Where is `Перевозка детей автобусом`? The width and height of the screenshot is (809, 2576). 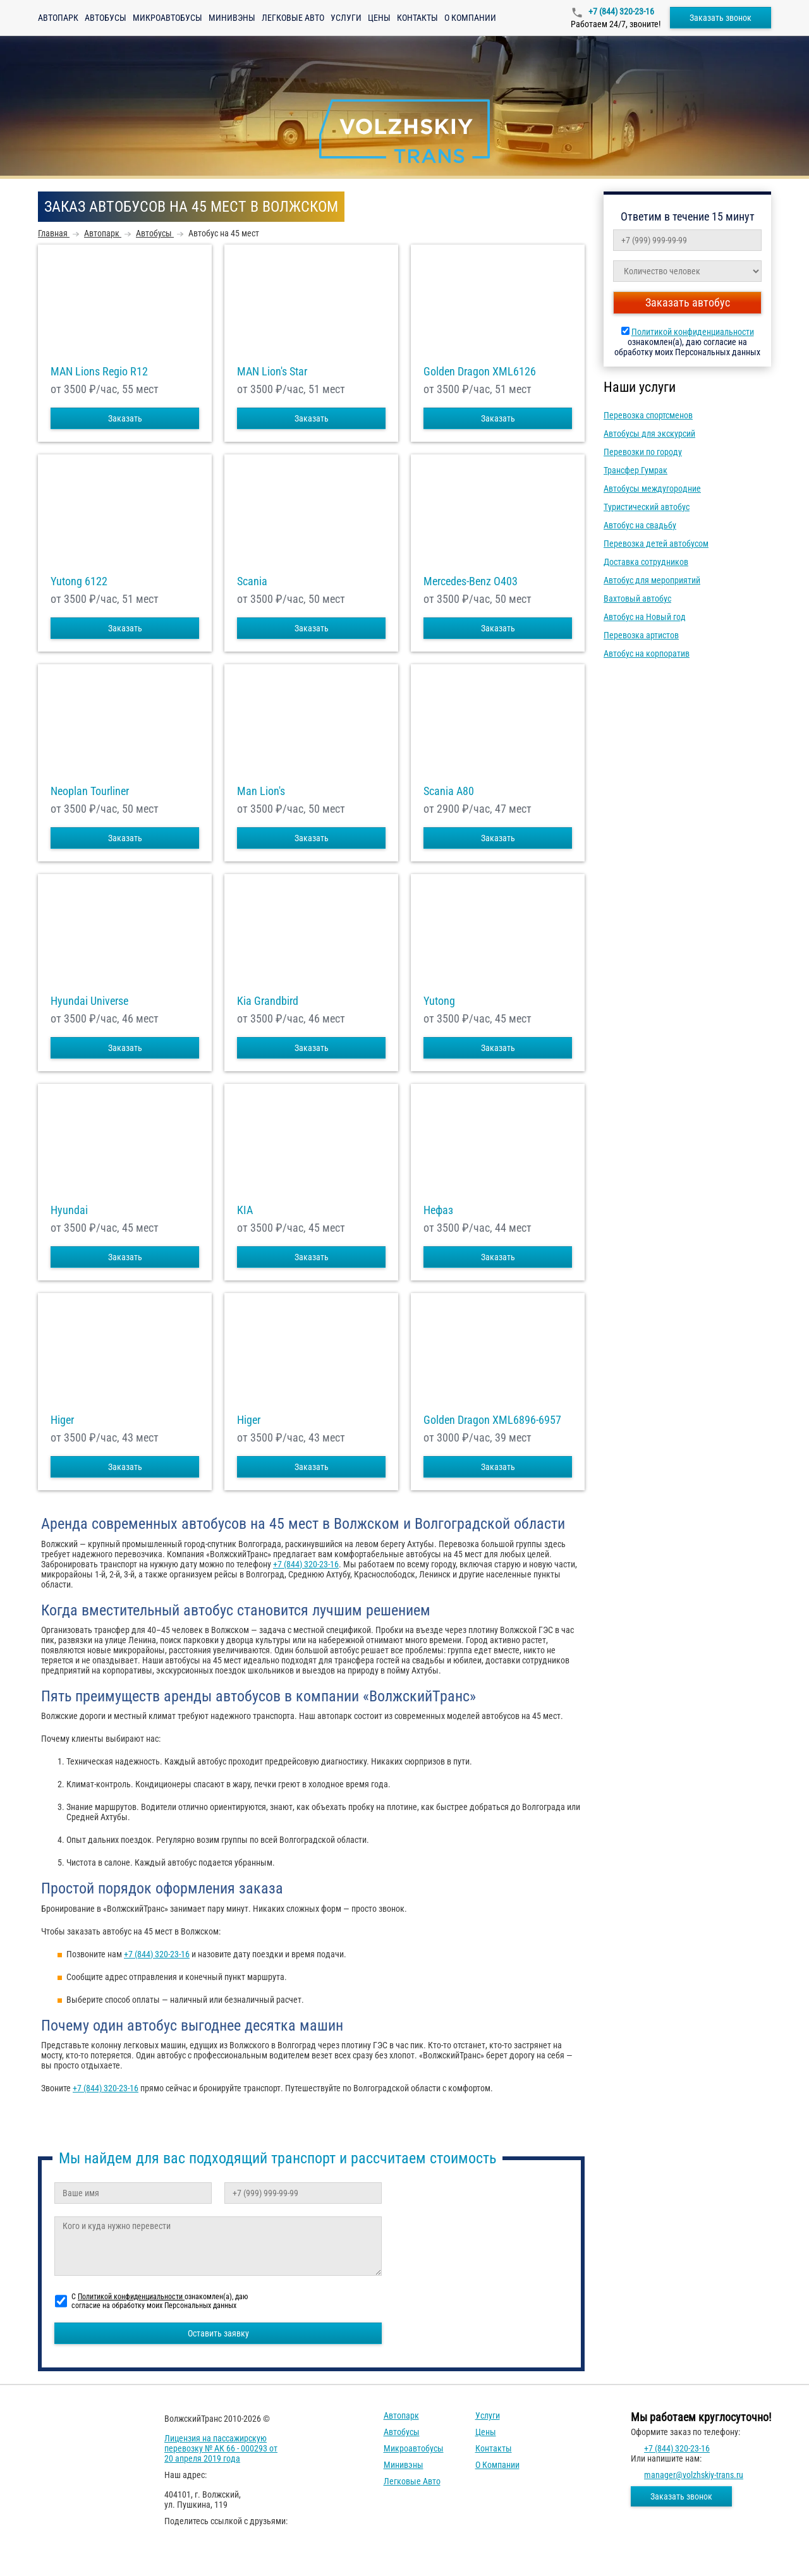
Перевозка детей автобусом is located at coordinates (656, 543).